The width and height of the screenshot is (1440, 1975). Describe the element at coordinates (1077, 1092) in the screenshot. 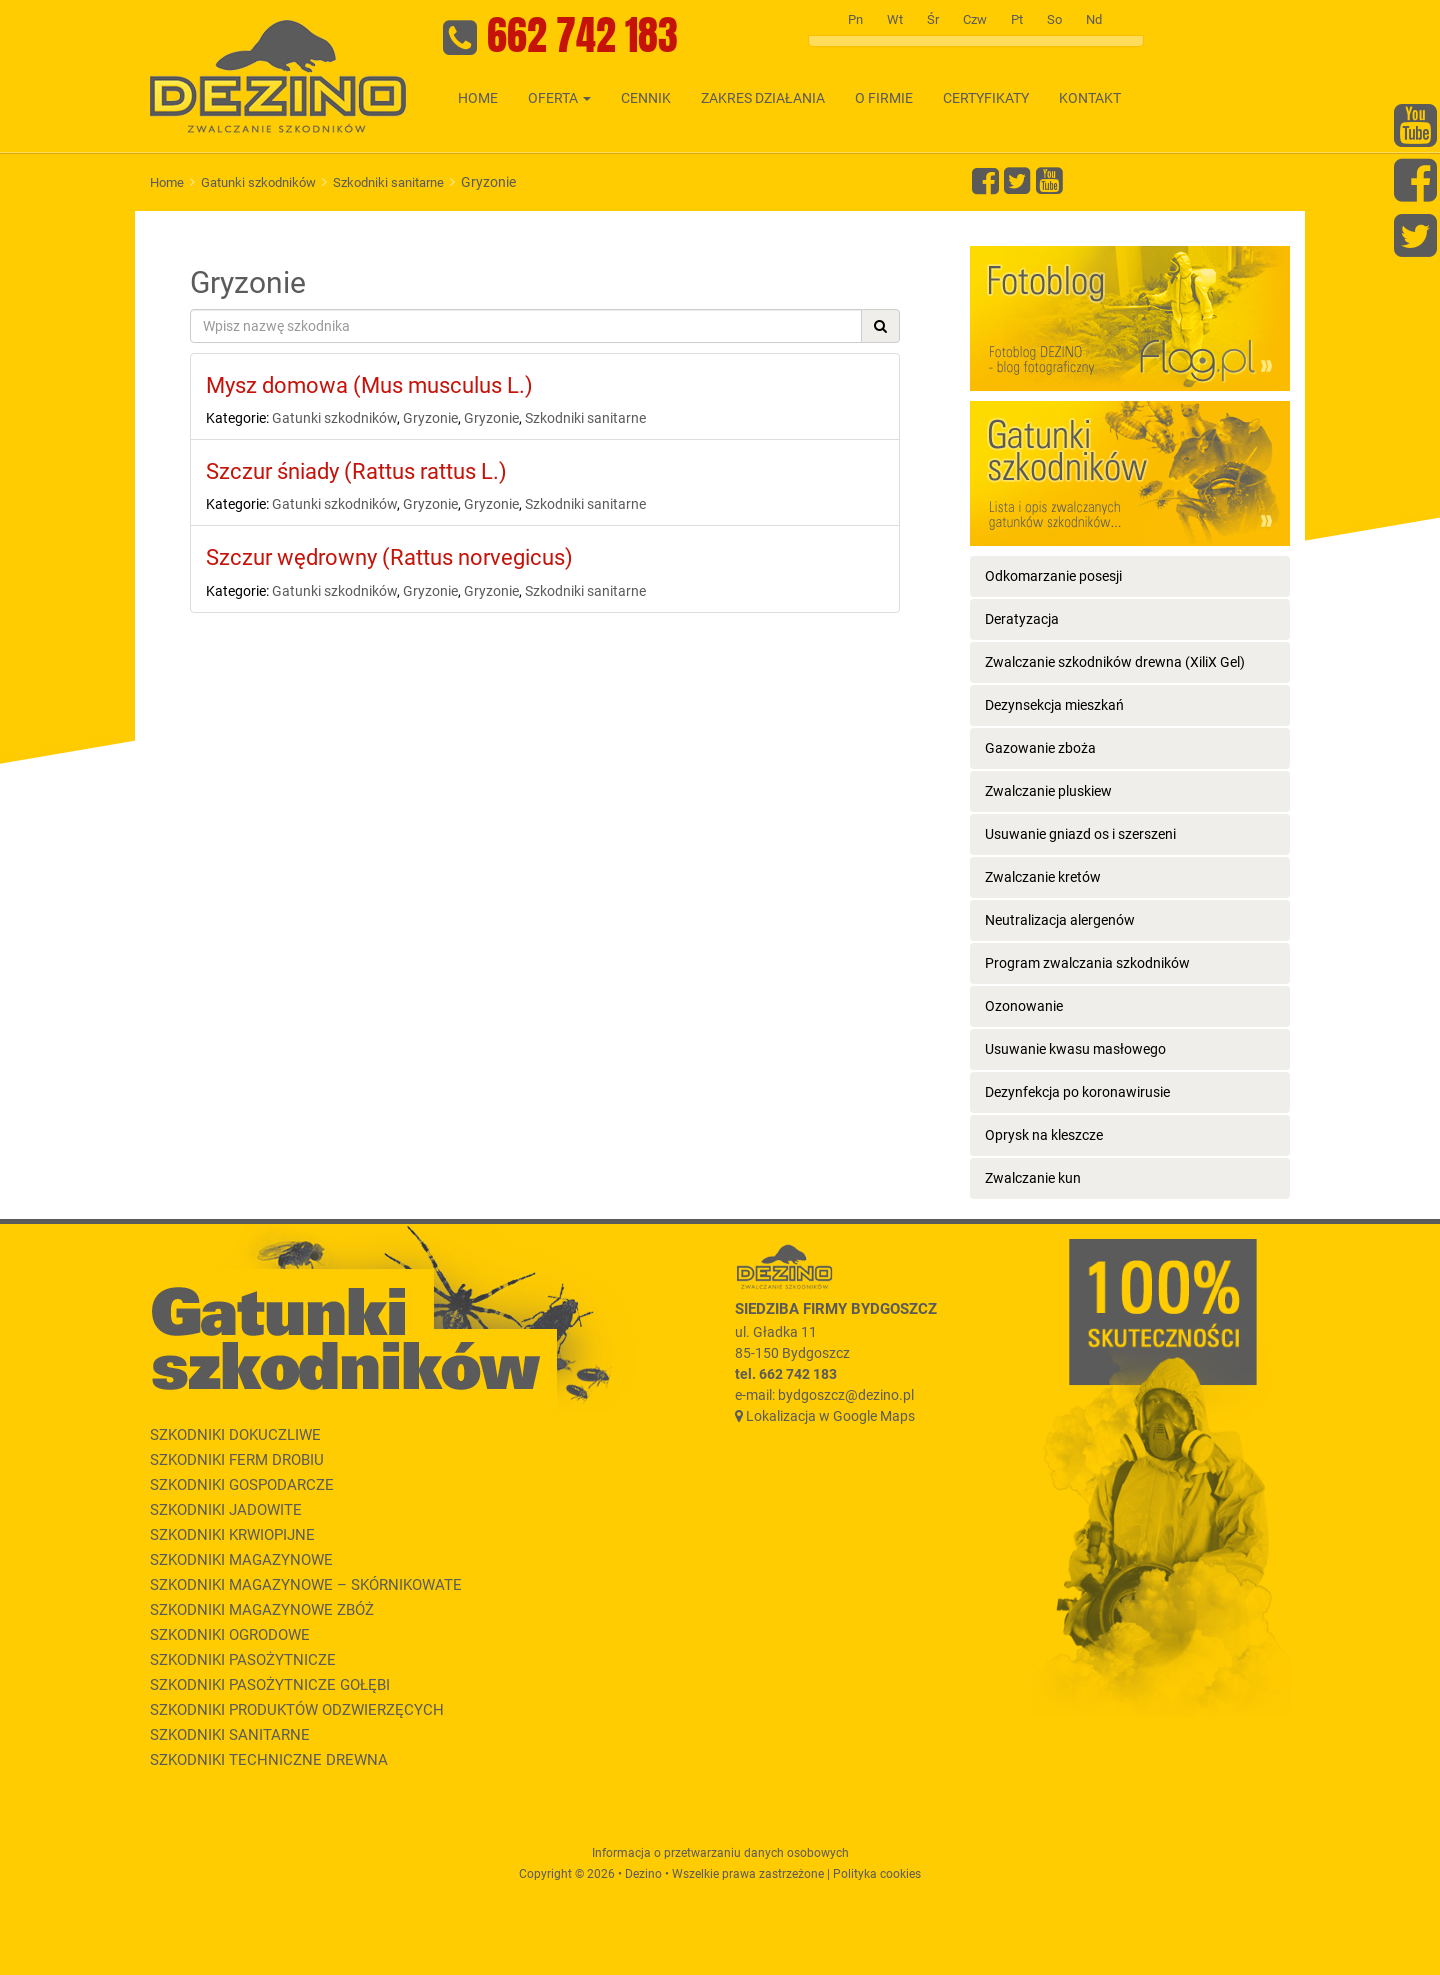

I see `Dezynfekcja po koronawirusie` at that location.